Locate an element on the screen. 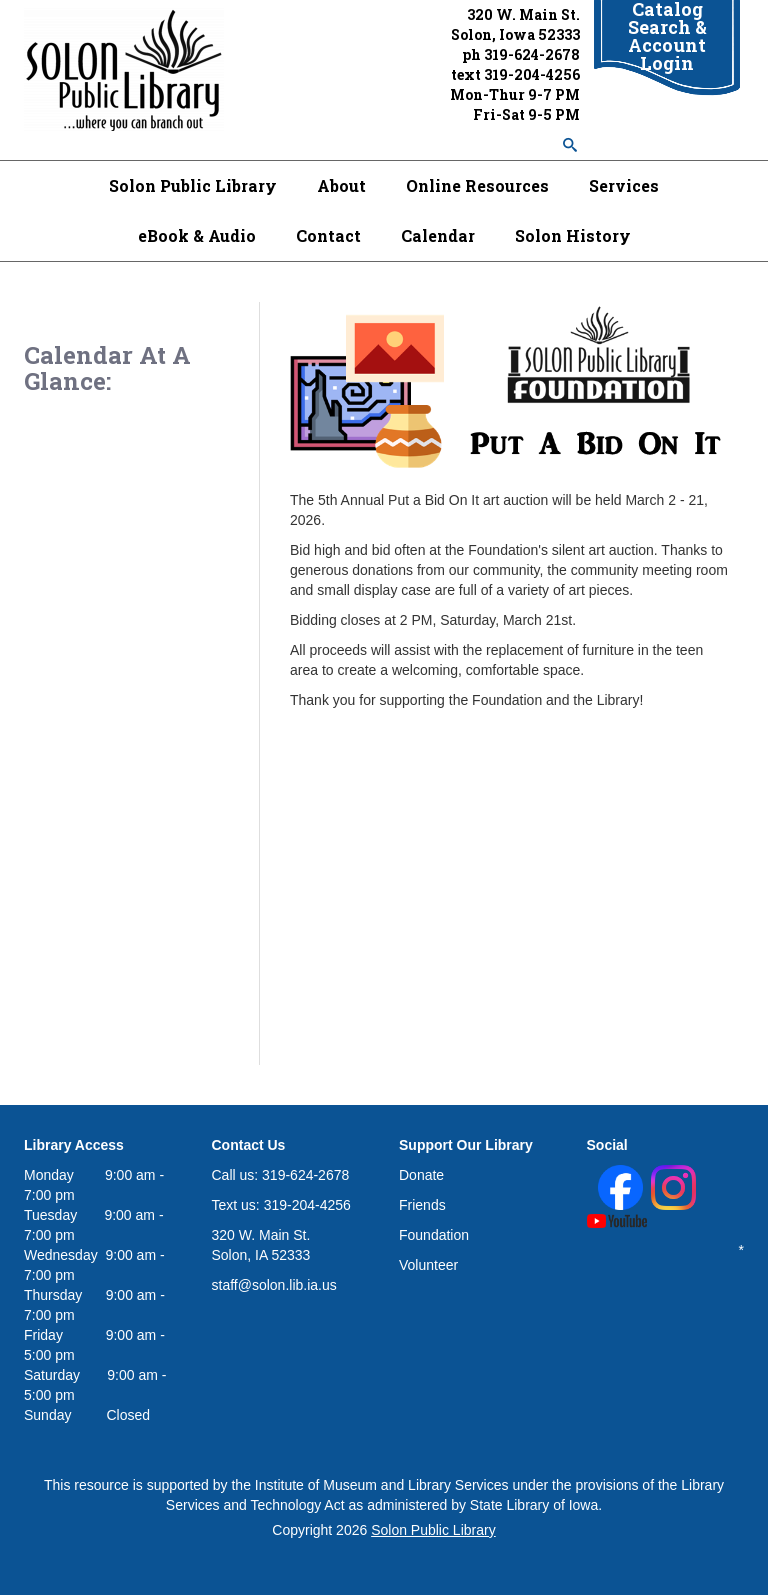 This screenshot has height=1595, width=768. Donate is located at coordinates (421, 1175).